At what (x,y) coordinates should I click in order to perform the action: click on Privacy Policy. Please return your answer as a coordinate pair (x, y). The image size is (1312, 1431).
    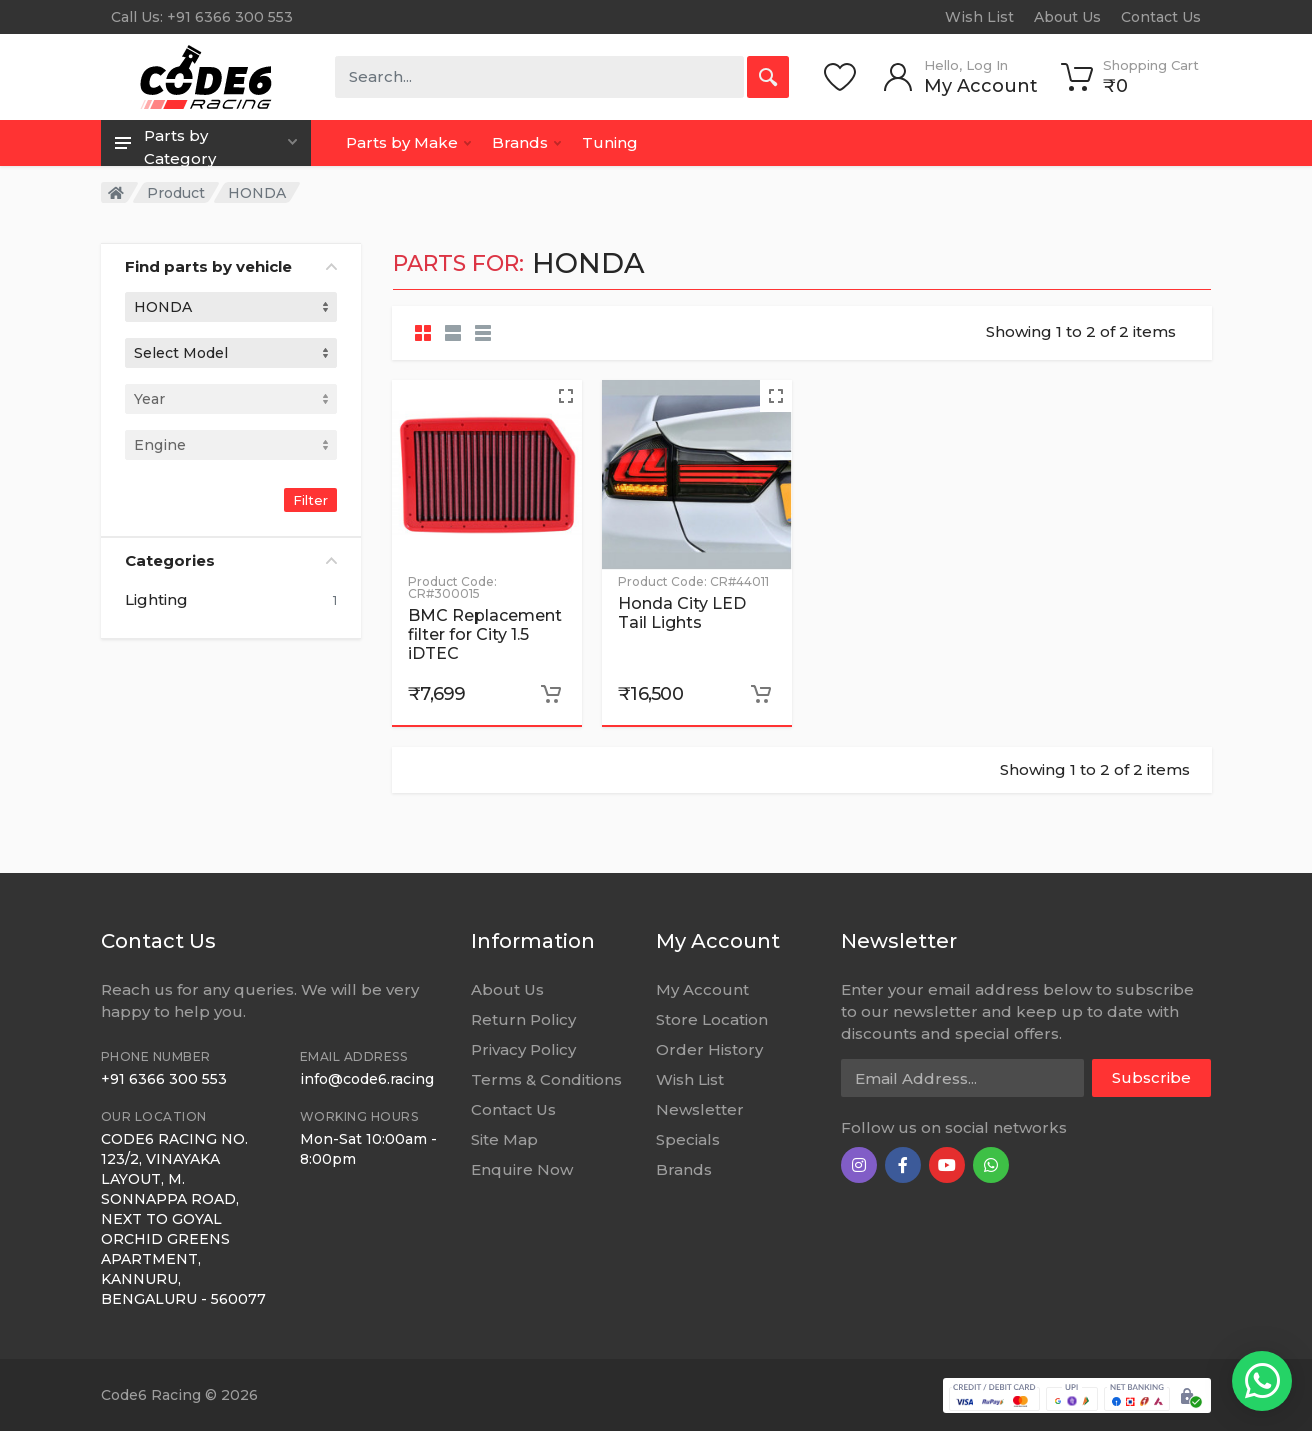
    Looking at the image, I should click on (523, 1049).